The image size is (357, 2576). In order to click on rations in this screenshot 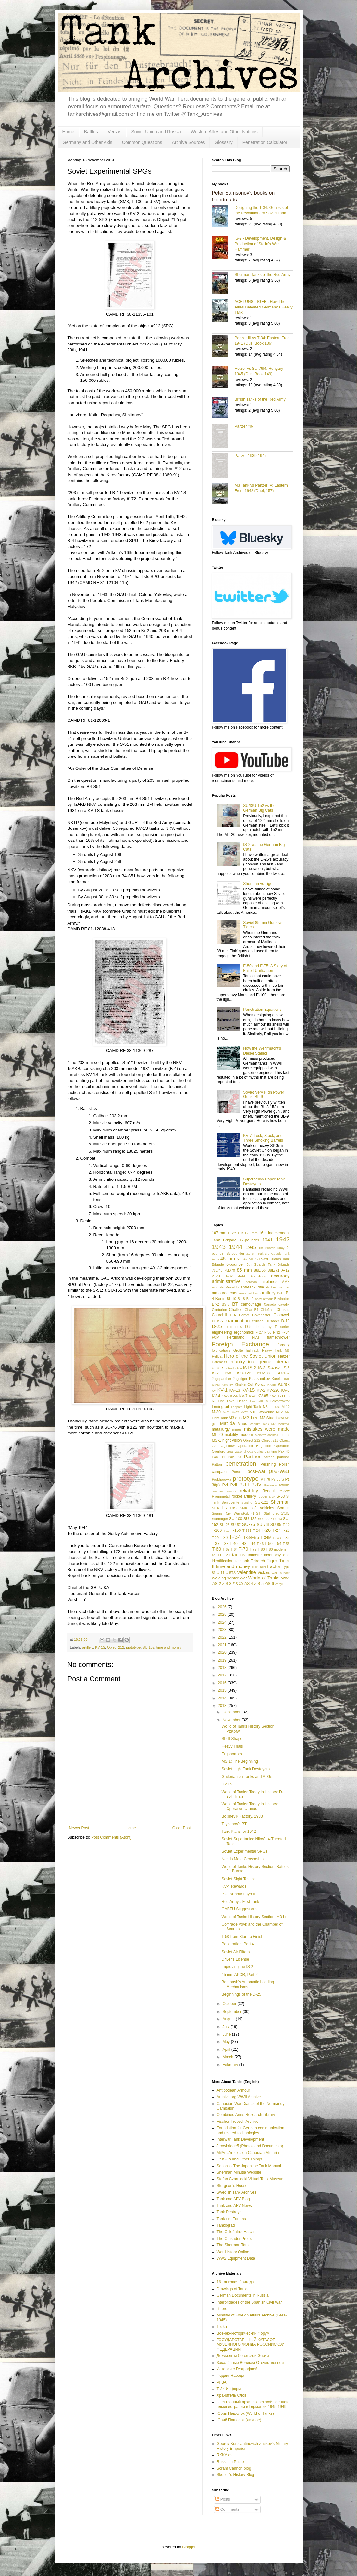, I will do `click(284, 1485)`.